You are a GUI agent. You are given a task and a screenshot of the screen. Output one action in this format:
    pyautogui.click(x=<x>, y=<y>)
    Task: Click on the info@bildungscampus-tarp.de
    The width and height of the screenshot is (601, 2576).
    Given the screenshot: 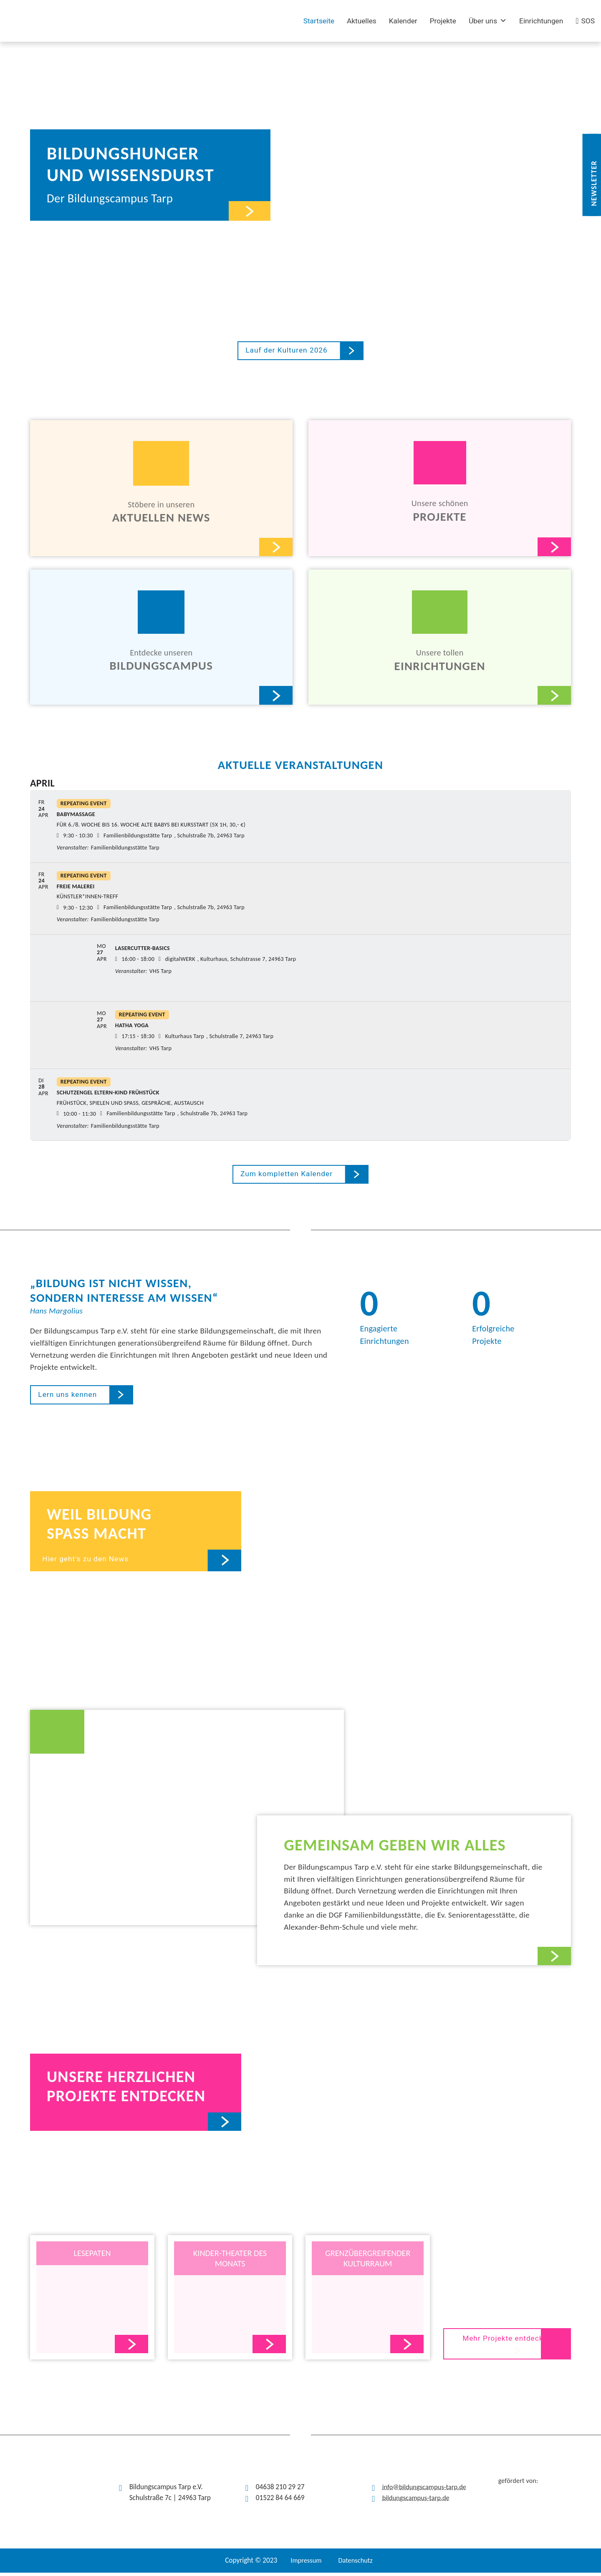 What is the action you would take?
    pyautogui.click(x=426, y=2490)
    